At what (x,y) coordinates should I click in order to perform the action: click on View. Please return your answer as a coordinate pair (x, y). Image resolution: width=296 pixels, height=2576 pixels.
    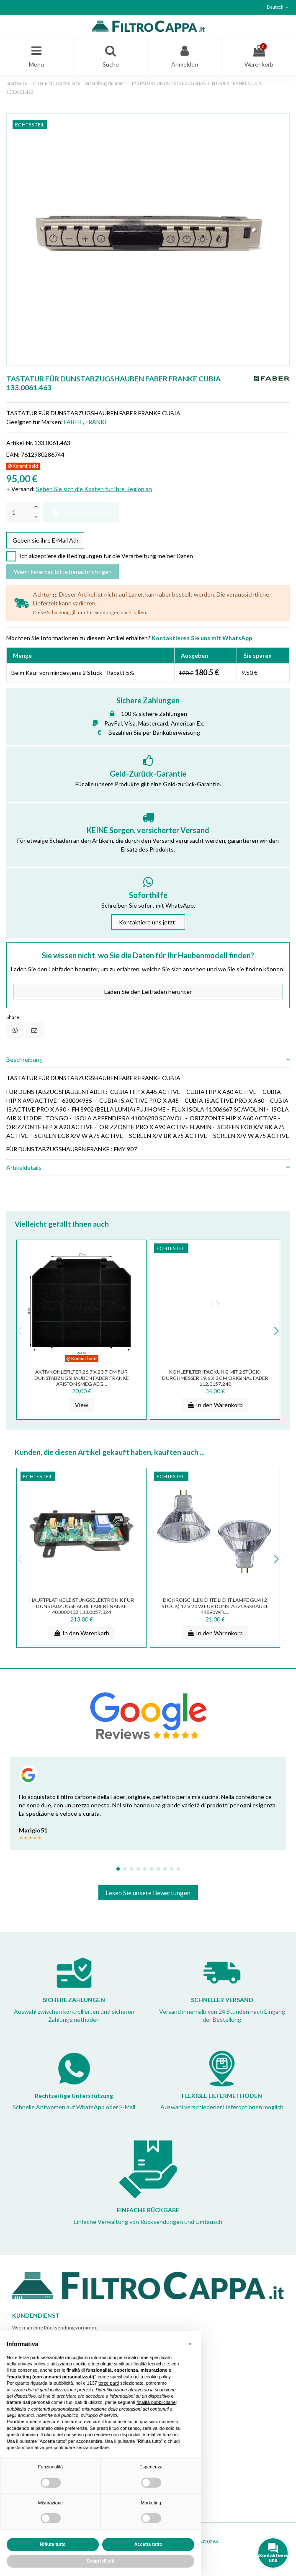
    Looking at the image, I should click on (81, 1404).